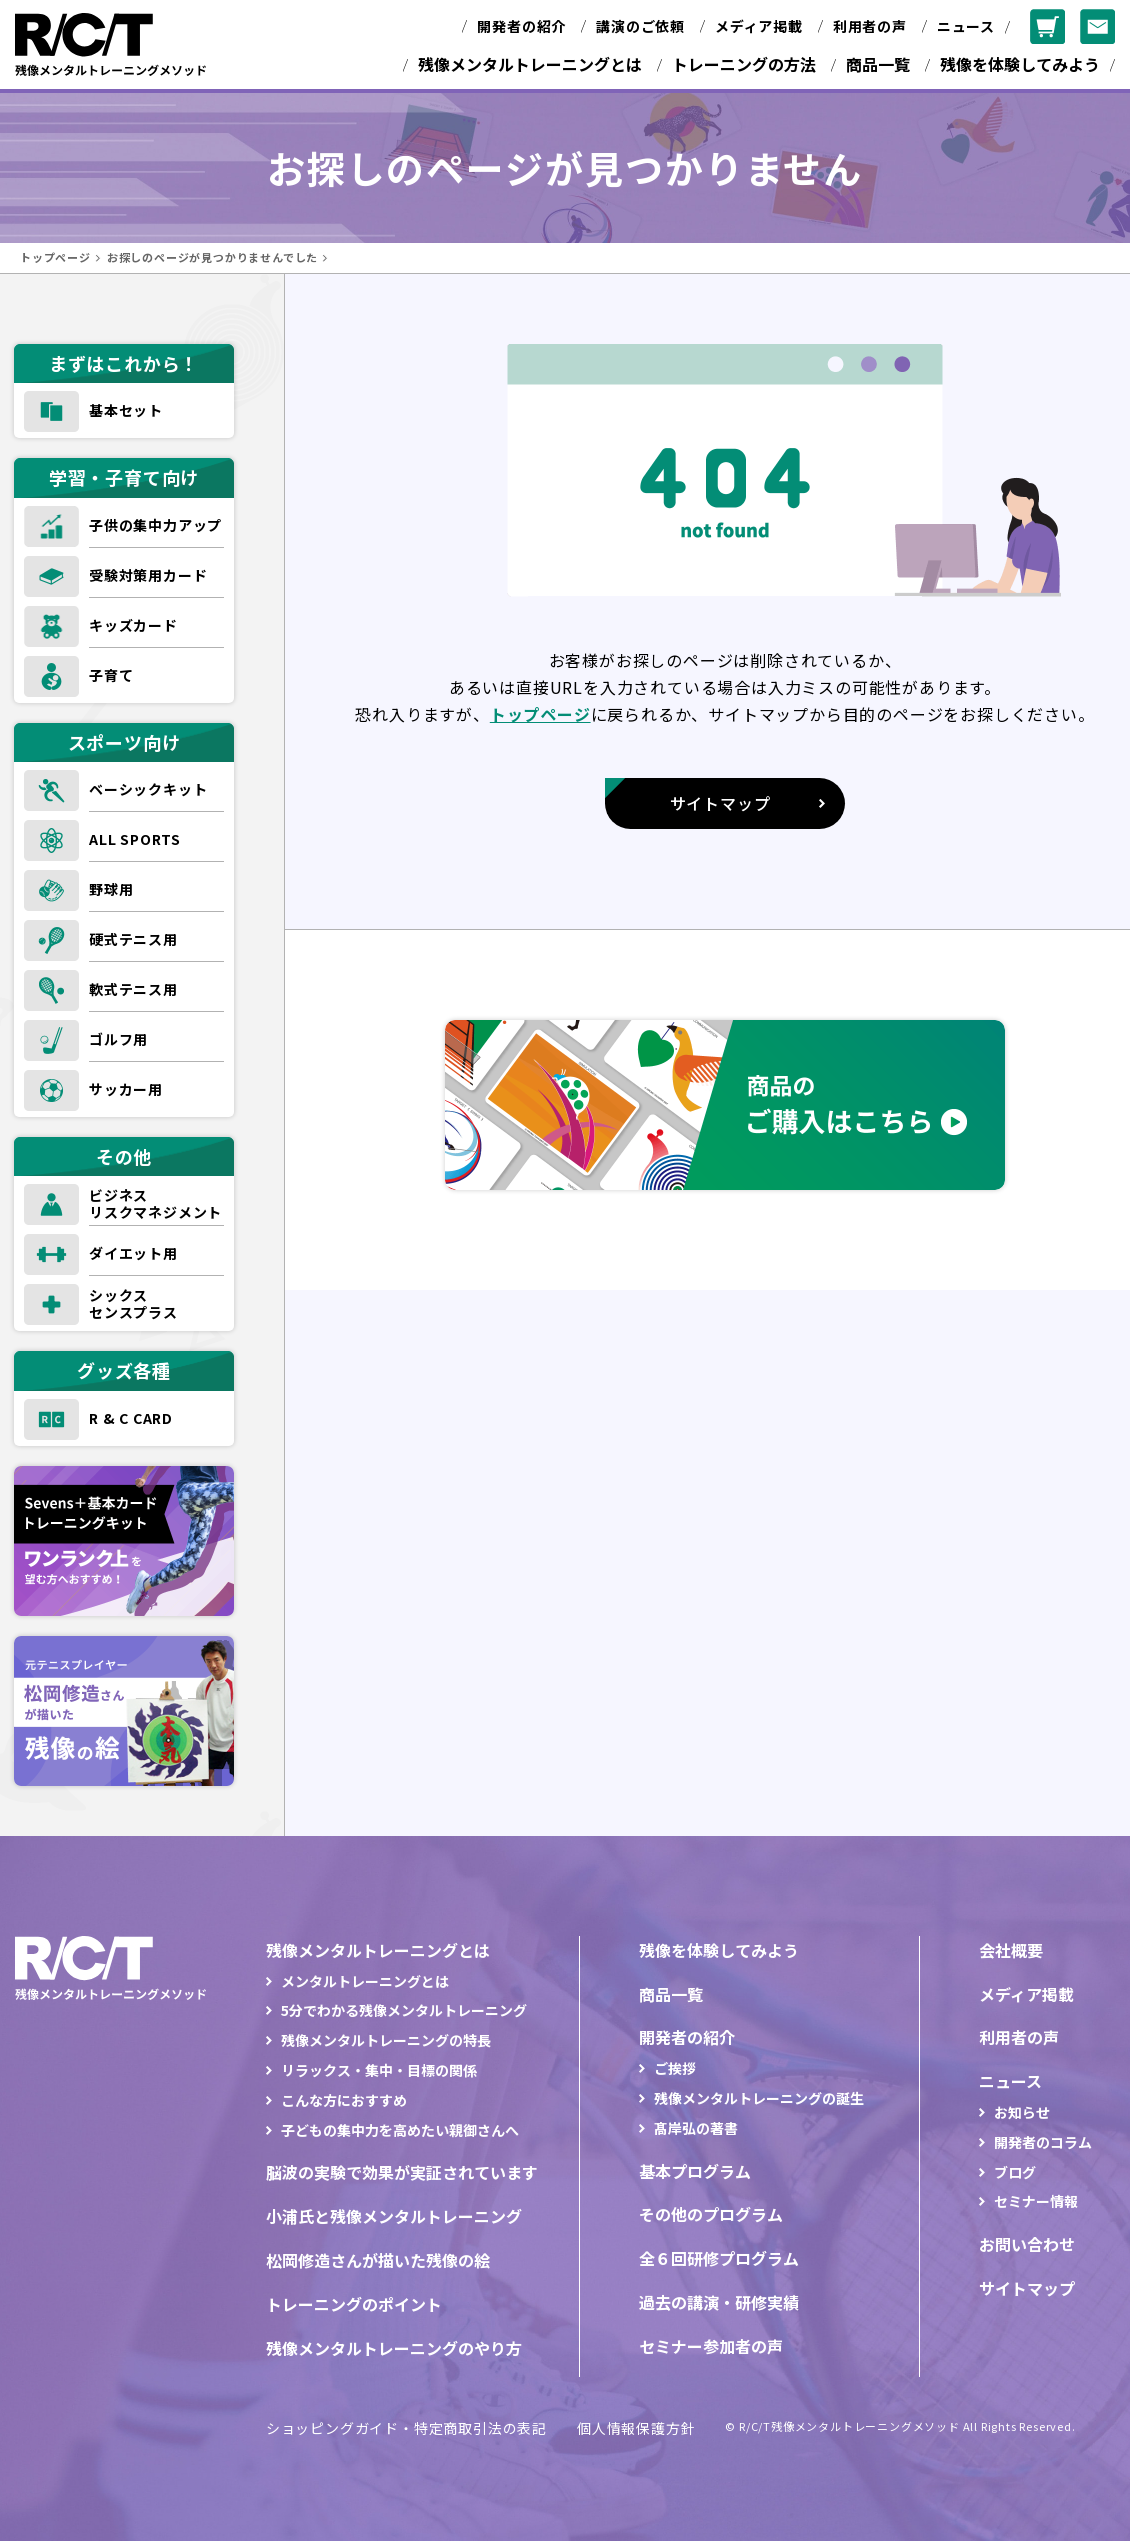  Describe the element at coordinates (878, 64) in the screenshot. I see `商品一覧` at that location.